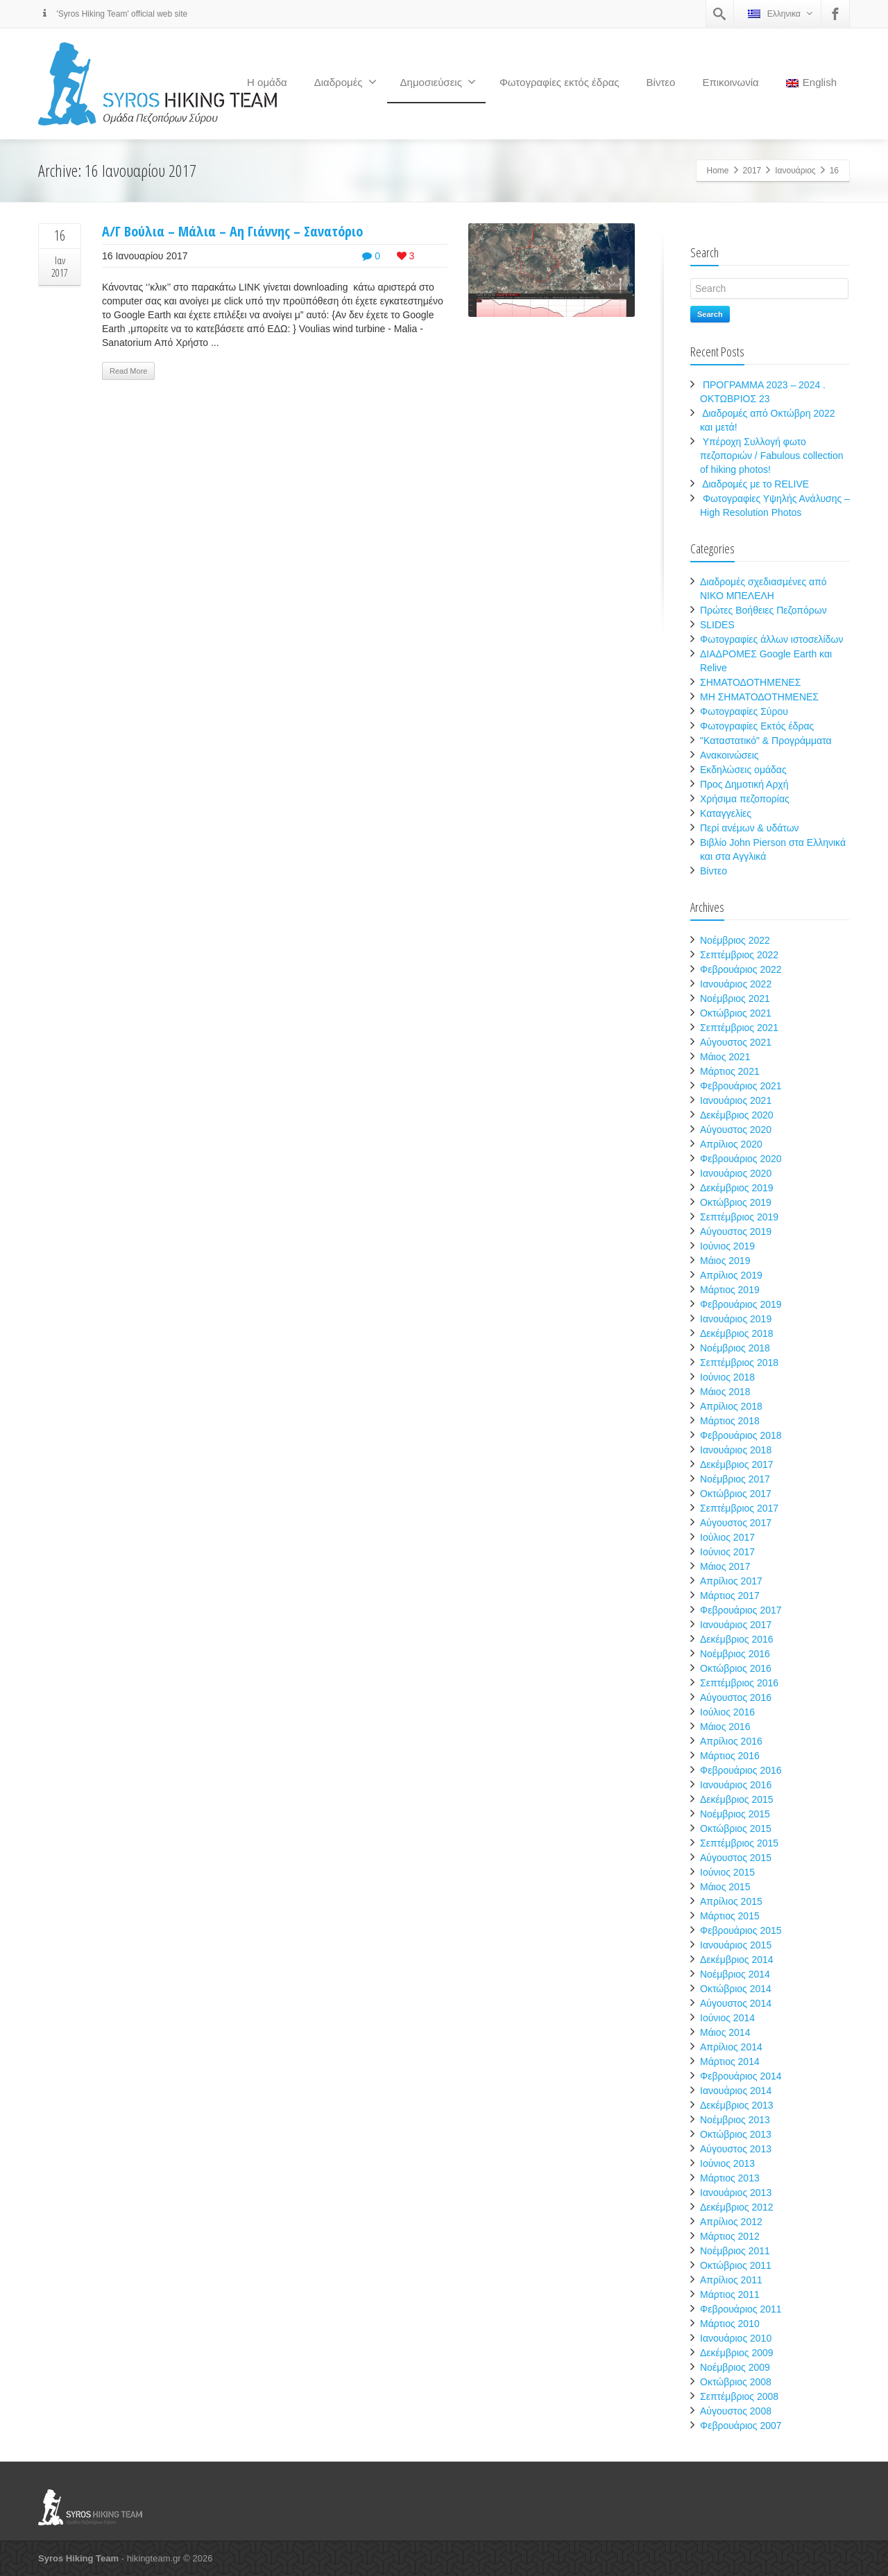 The height and width of the screenshot is (2576, 888). Describe the element at coordinates (735, 1042) in the screenshot. I see `Αύγουστος 2021` at that location.